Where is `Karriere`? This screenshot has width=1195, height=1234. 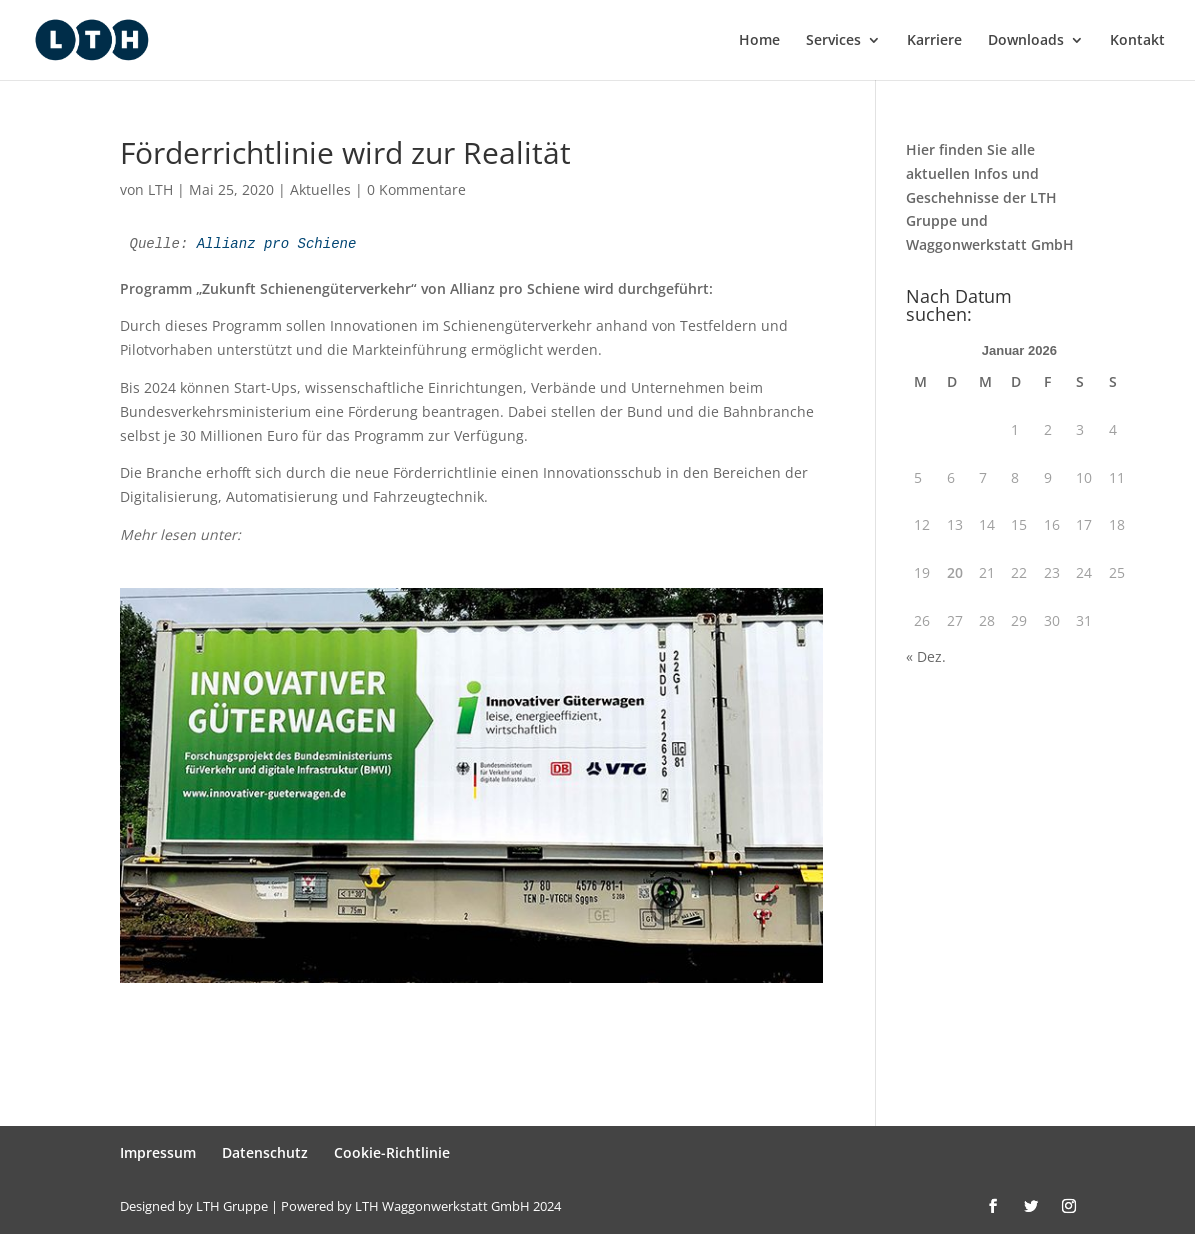
Karriere is located at coordinates (934, 41).